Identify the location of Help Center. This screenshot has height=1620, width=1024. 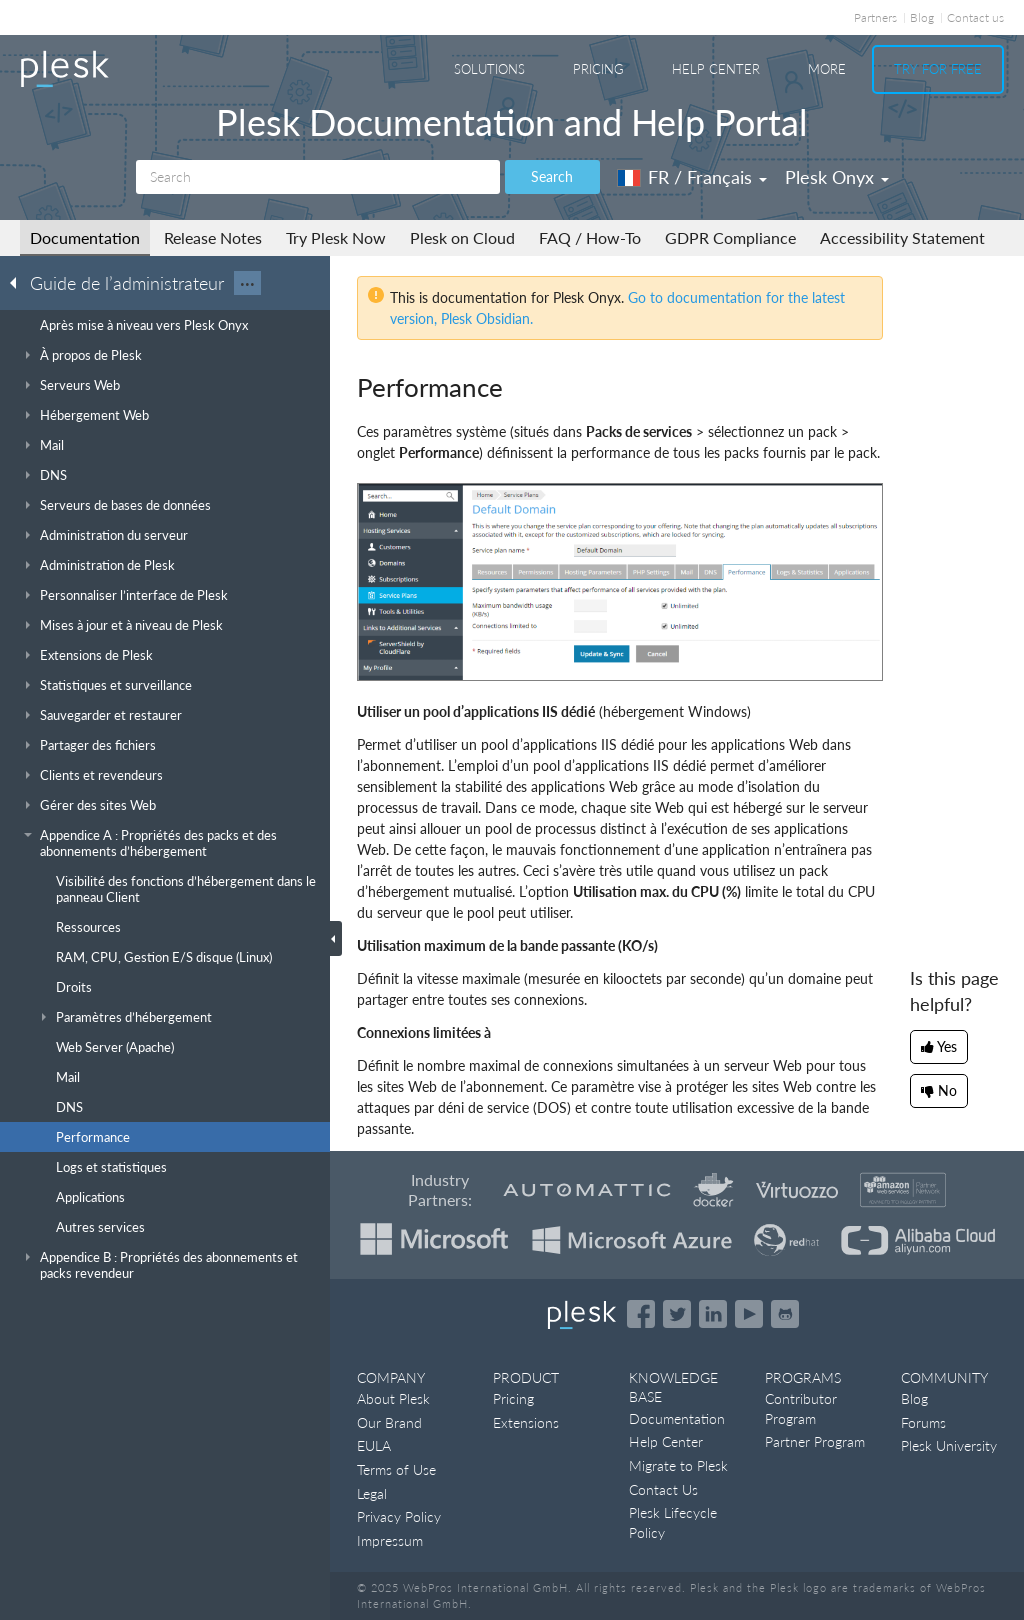
(716, 69).